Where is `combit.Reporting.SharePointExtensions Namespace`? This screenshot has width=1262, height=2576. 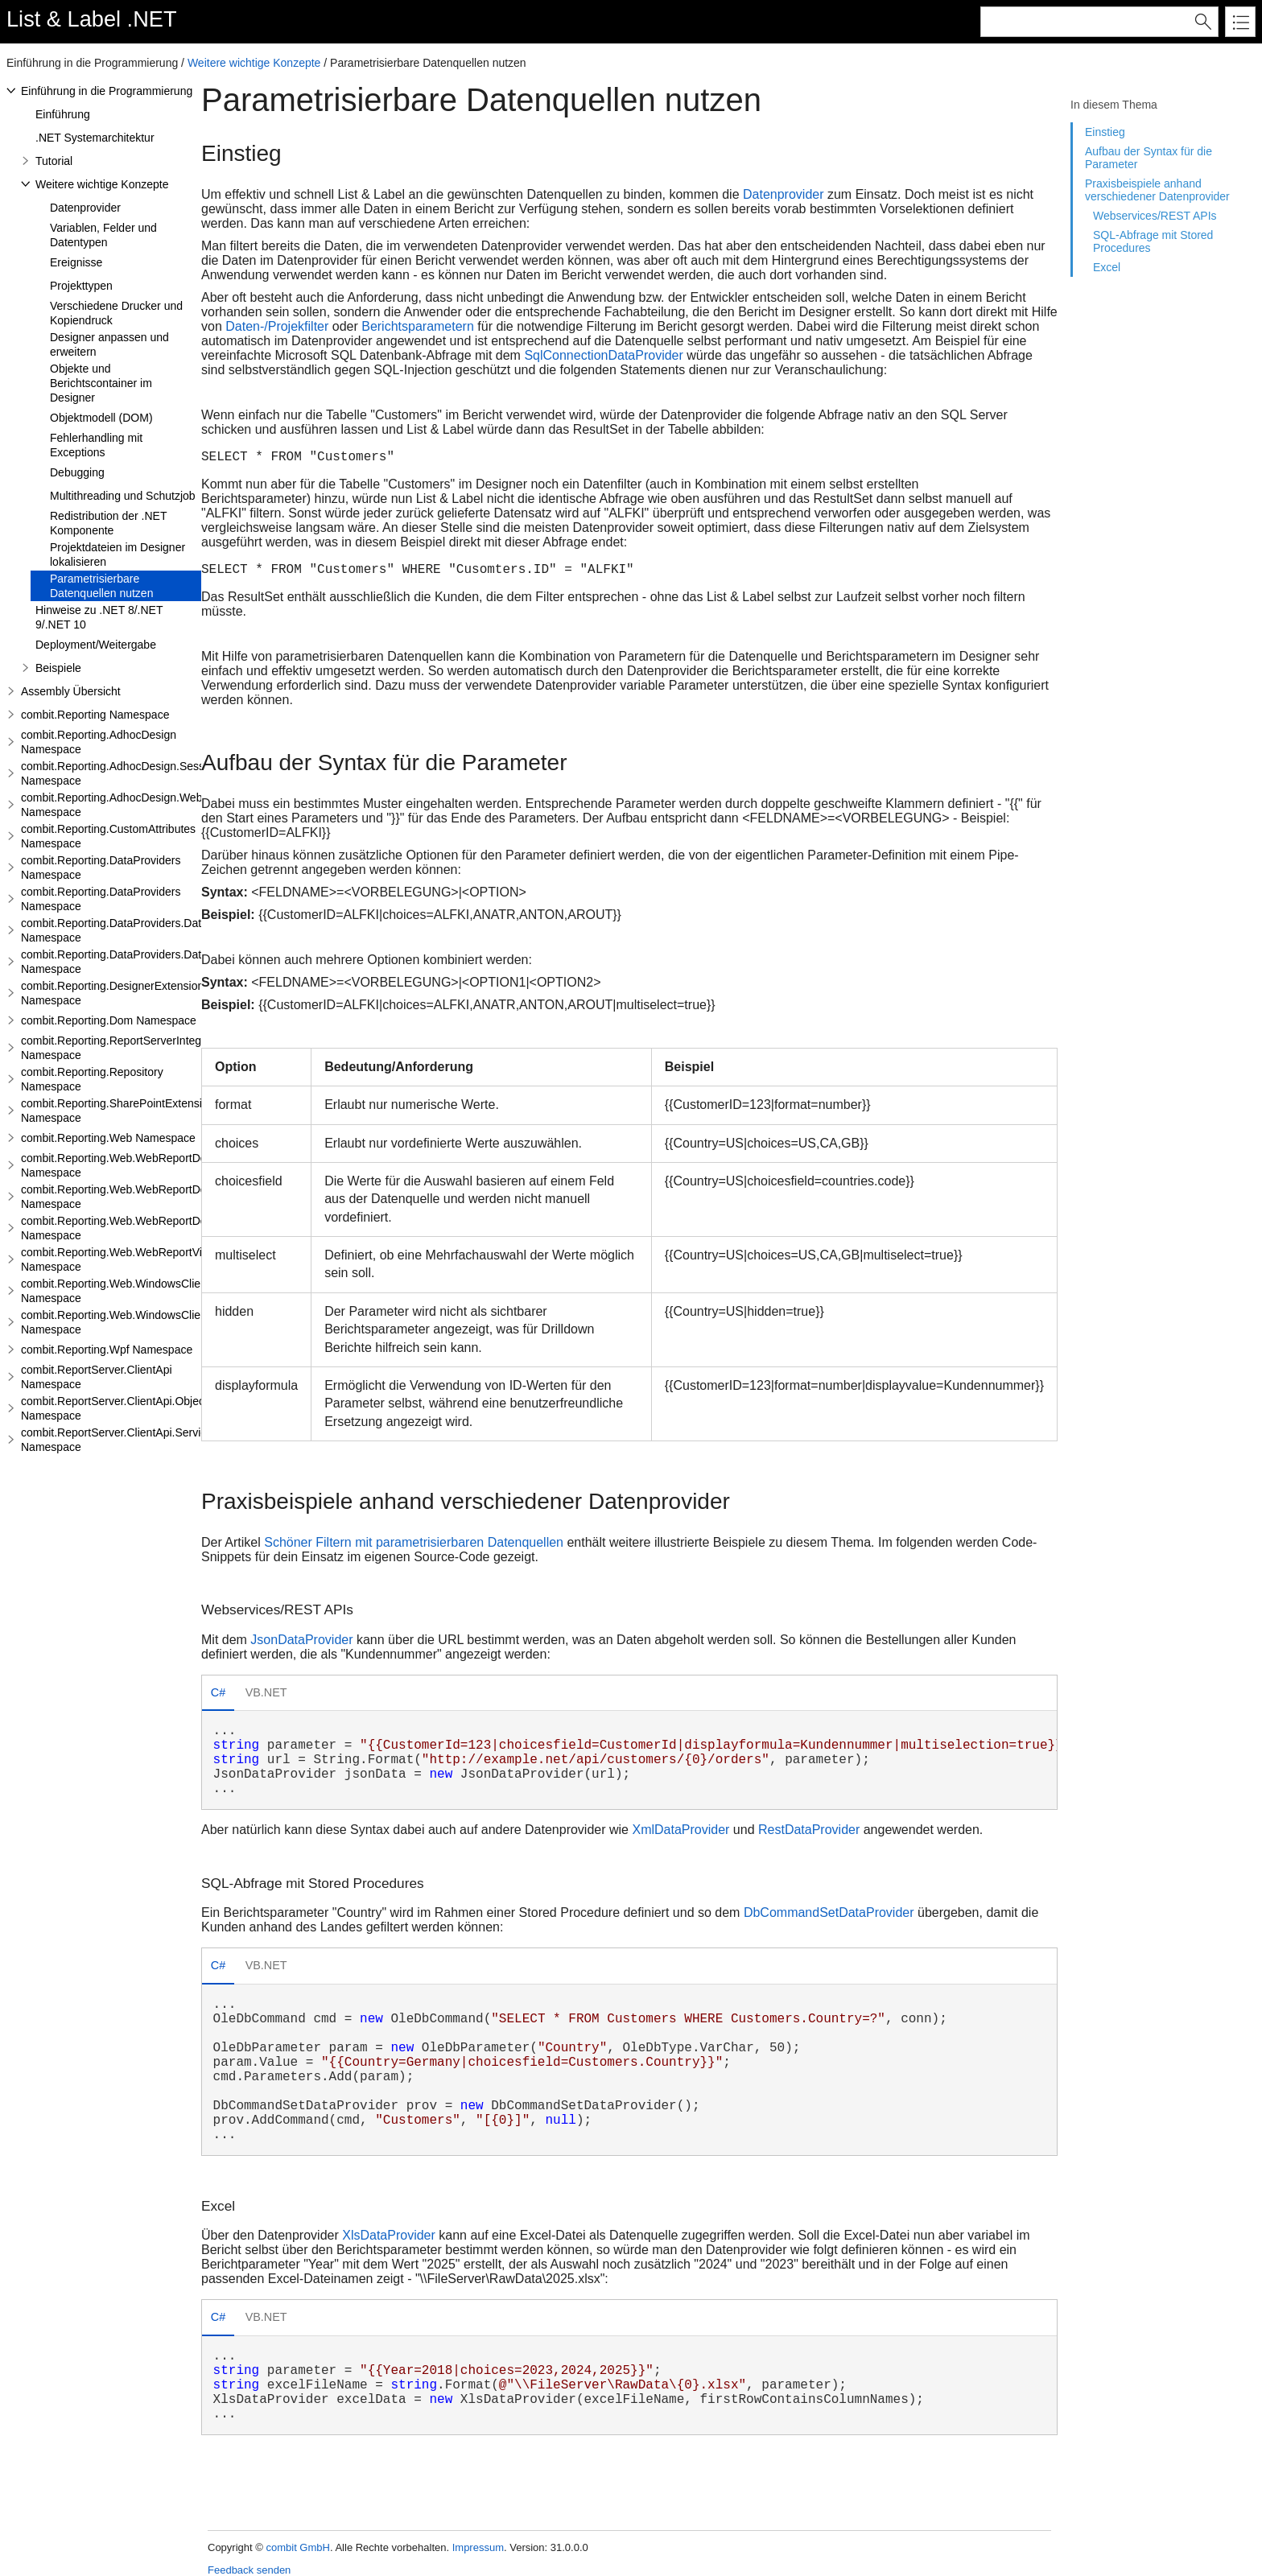
combit.Reporting.SharePointExtensions Namespace is located at coordinates (120, 1110).